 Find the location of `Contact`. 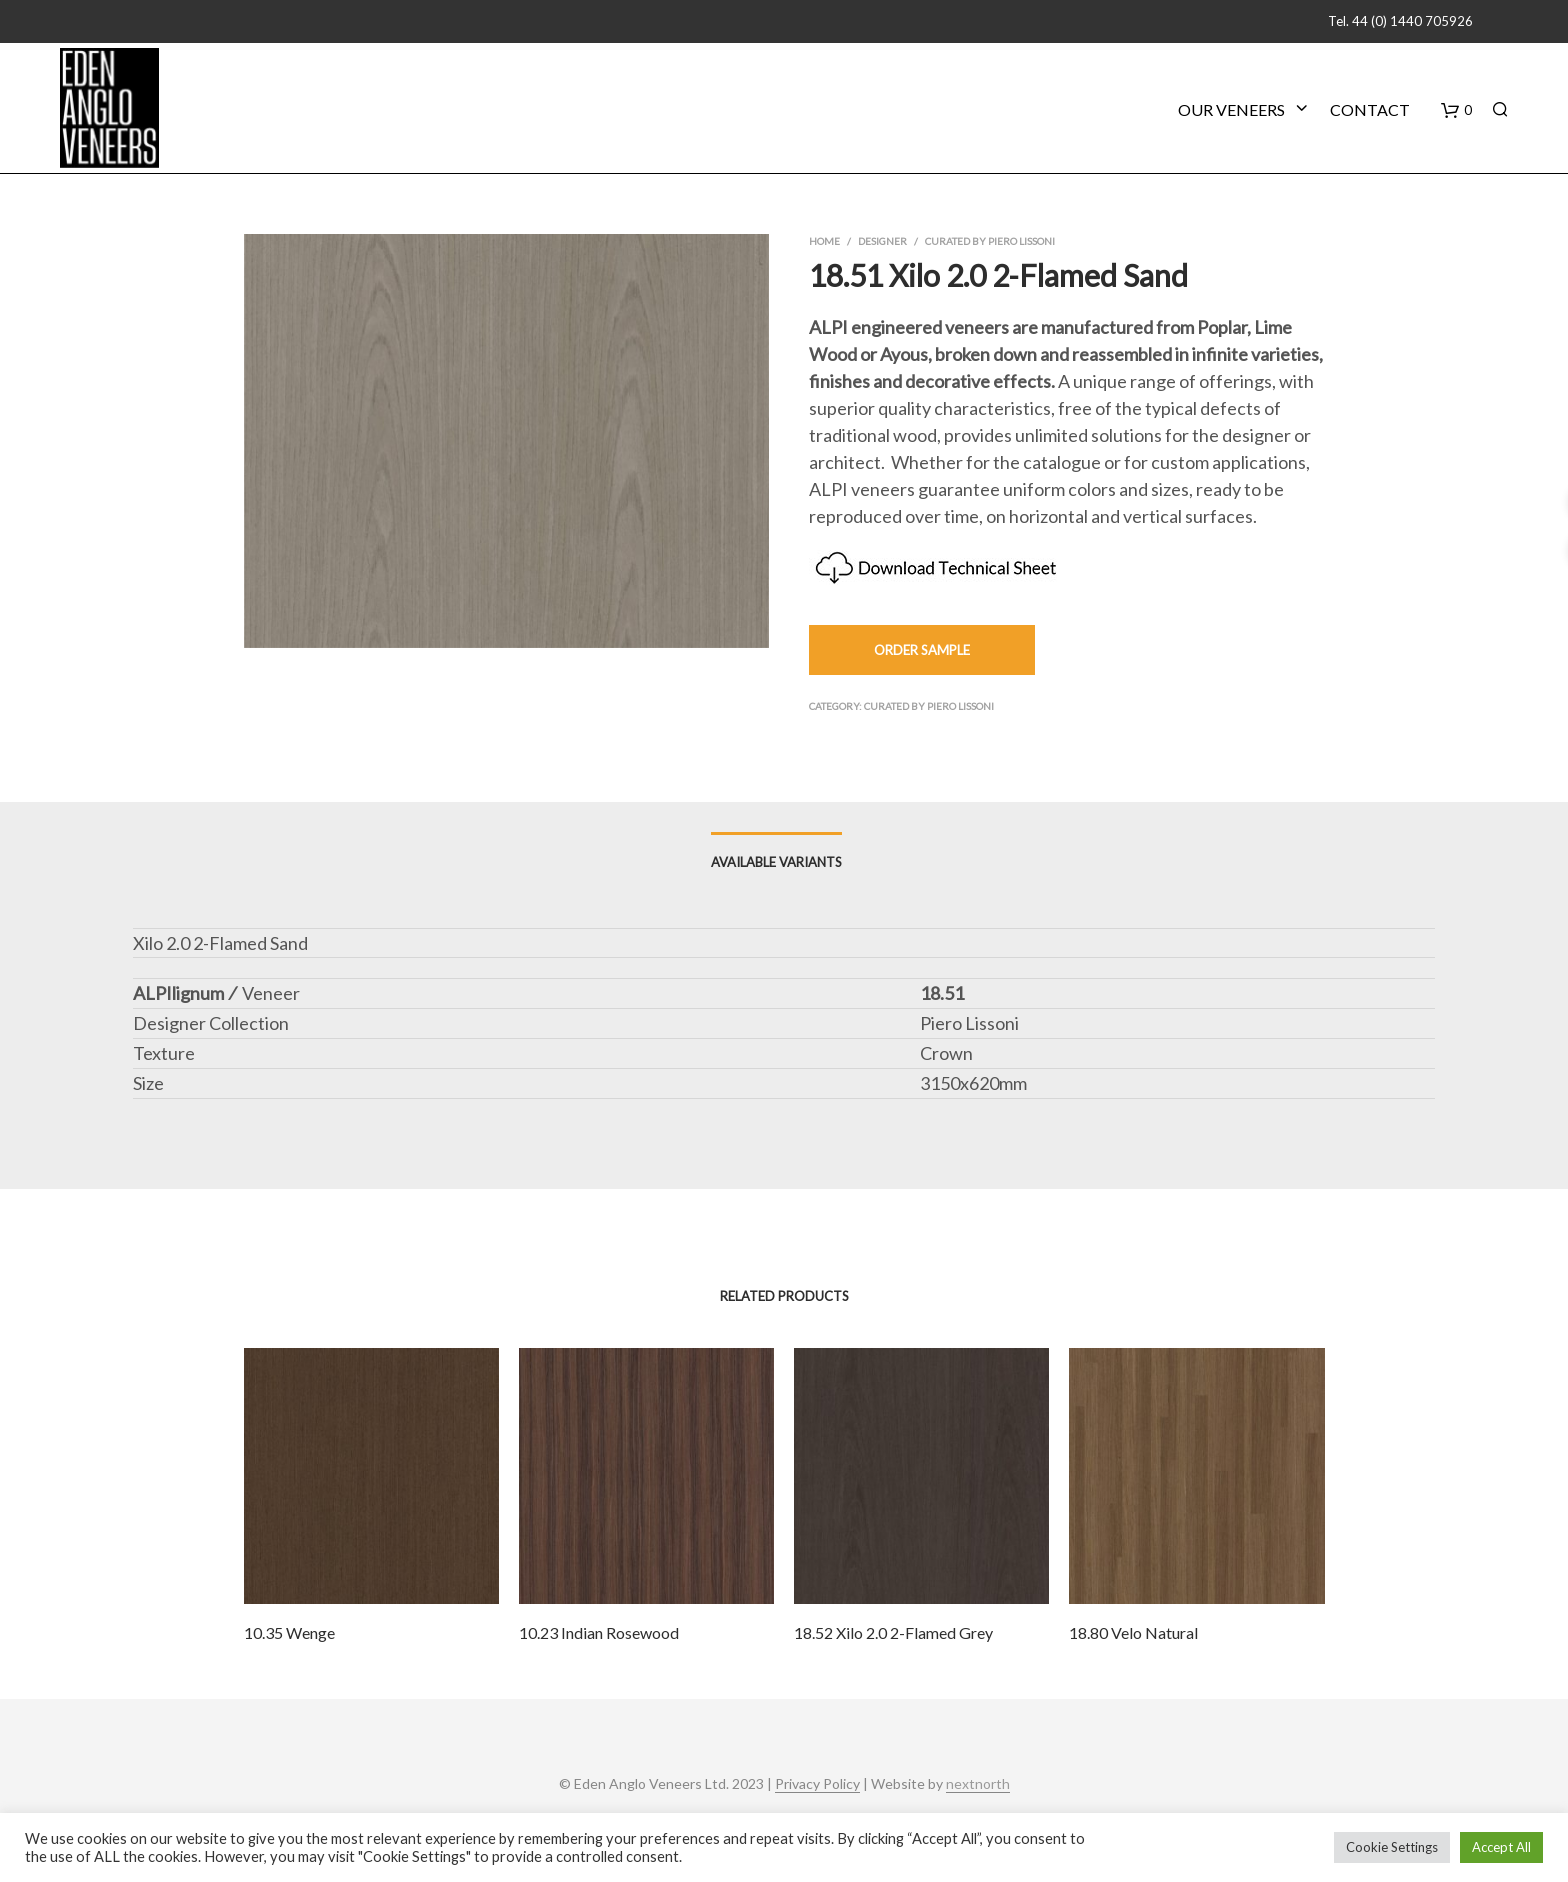

Contact is located at coordinates (1370, 109).